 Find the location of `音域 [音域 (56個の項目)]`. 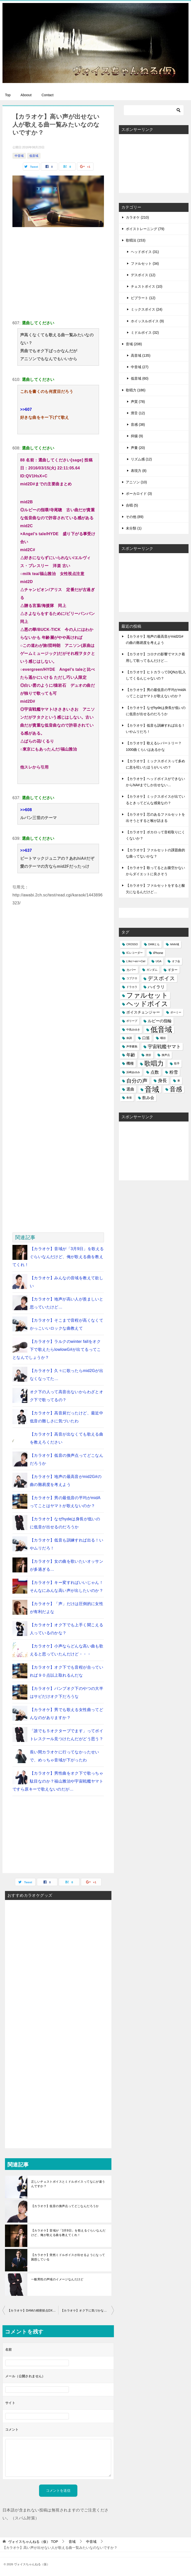

音域 [音域 (56個の項目)] is located at coordinates (152, 1089).